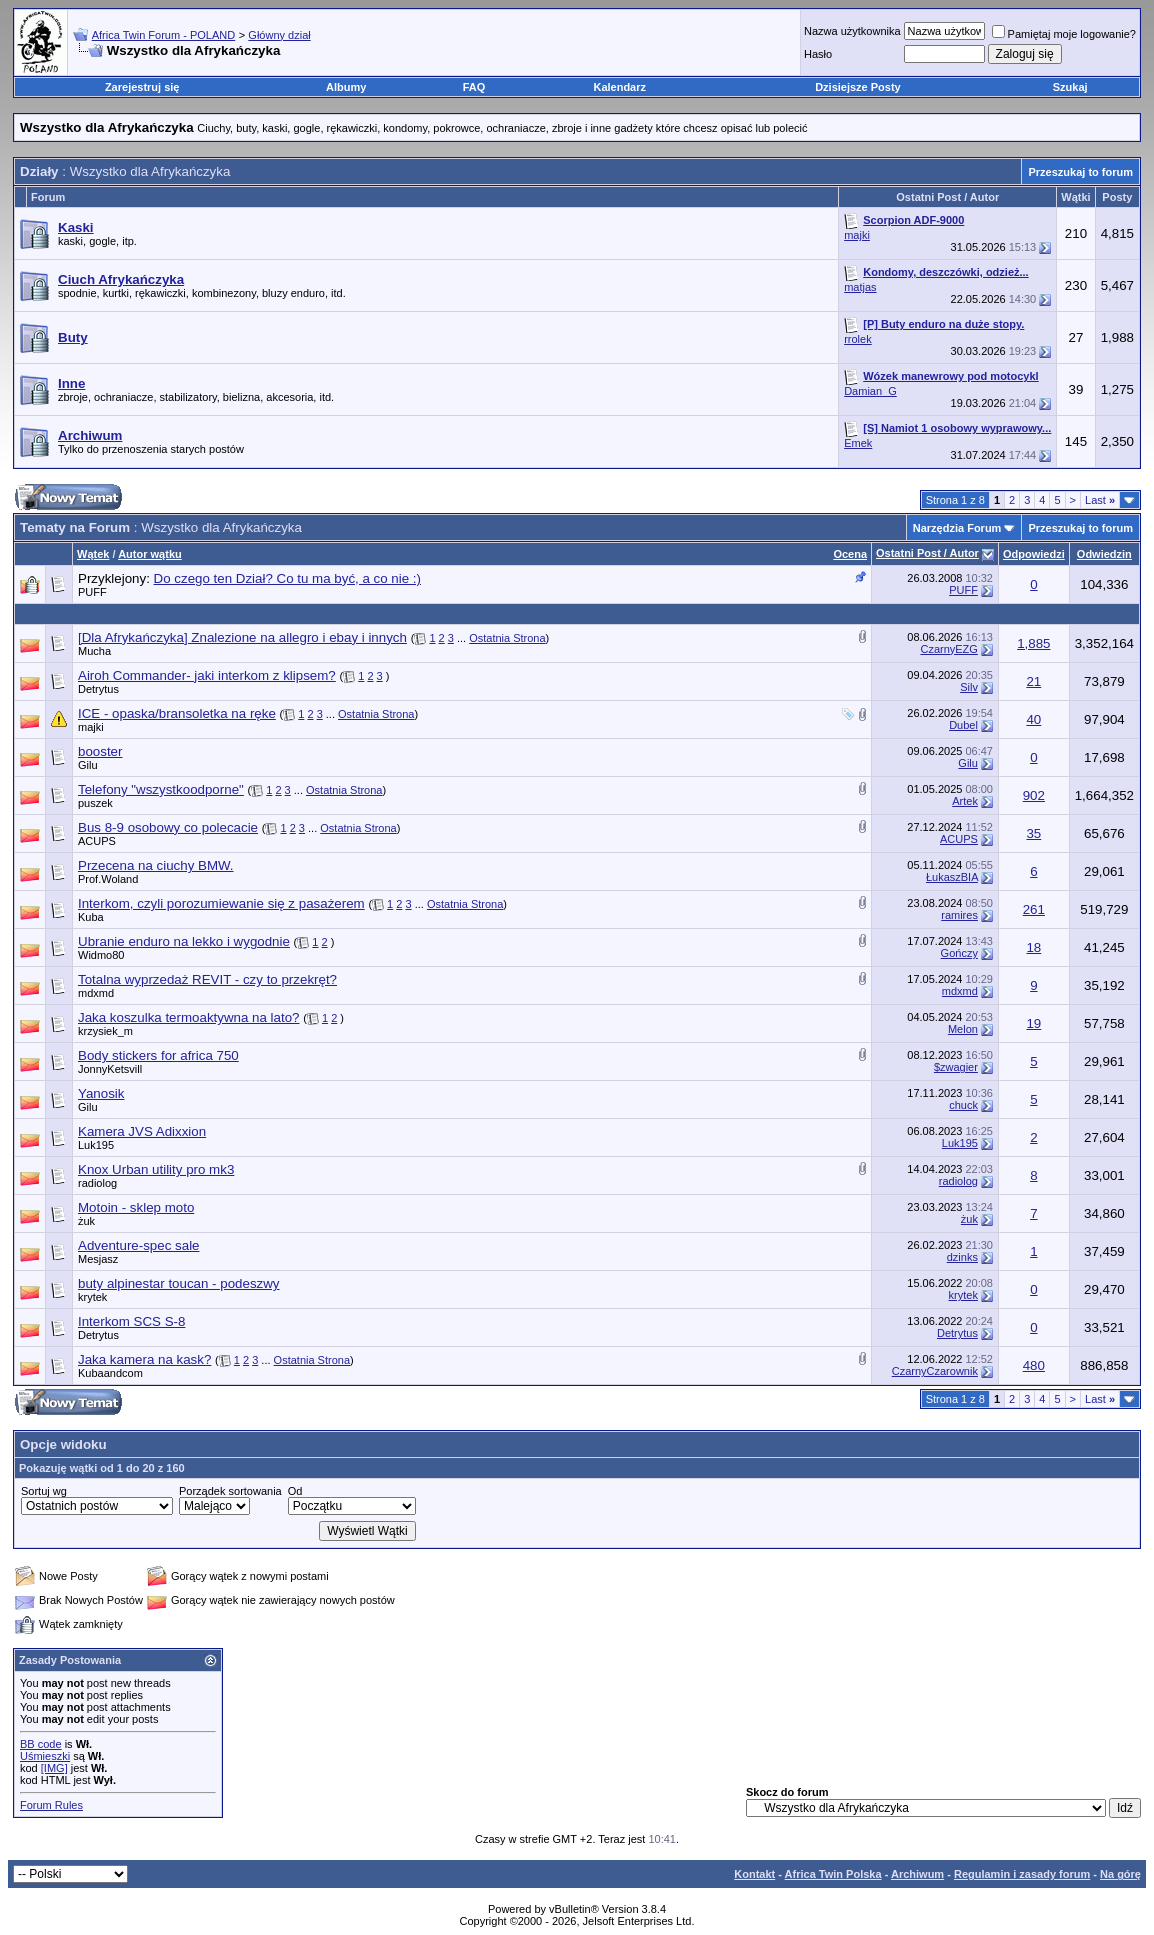 The height and width of the screenshot is (1935, 1154). Describe the element at coordinates (1034, 1365) in the screenshot. I see `480` at that location.